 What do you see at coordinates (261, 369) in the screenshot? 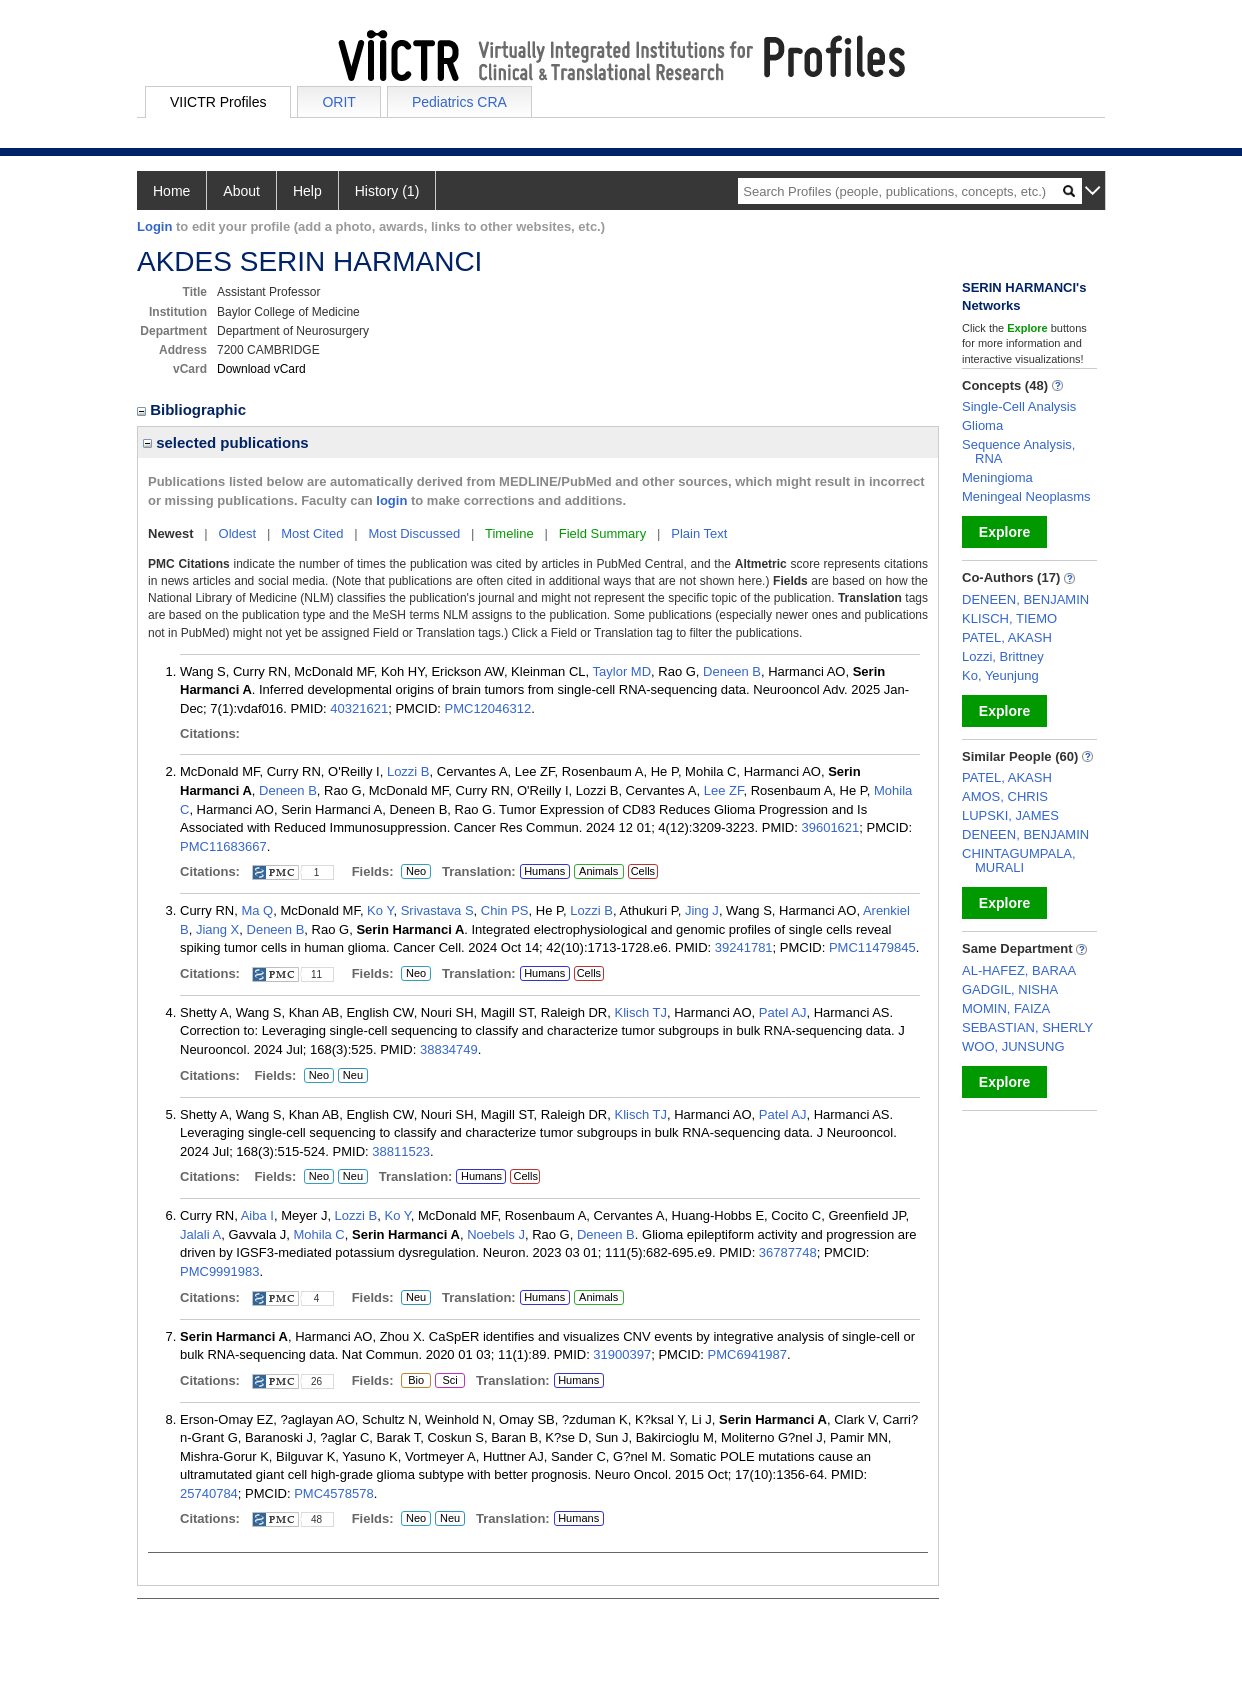
I see `Download vCard` at bounding box center [261, 369].